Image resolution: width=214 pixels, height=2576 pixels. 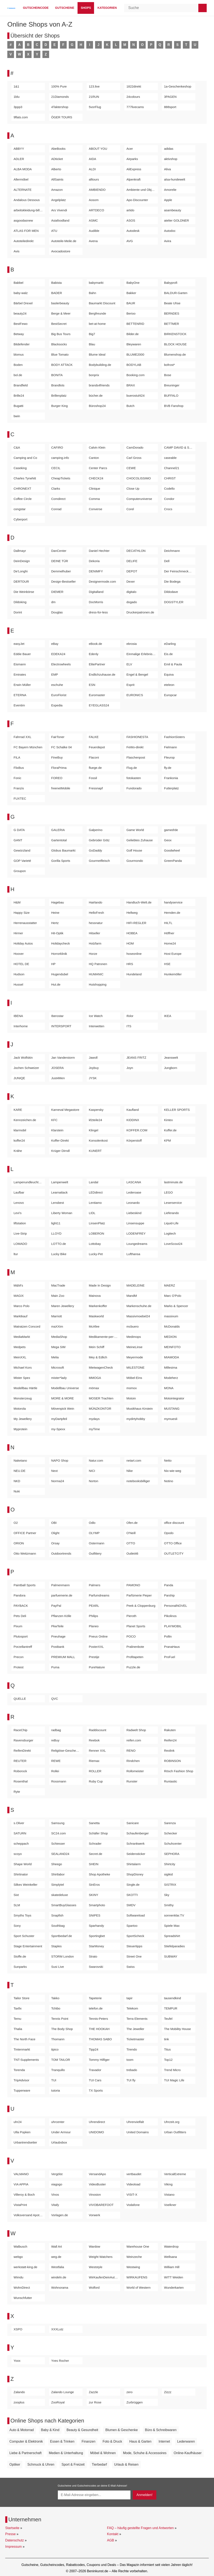 What do you see at coordinates (21, 385) in the screenshot?
I see `Brandfield` at bounding box center [21, 385].